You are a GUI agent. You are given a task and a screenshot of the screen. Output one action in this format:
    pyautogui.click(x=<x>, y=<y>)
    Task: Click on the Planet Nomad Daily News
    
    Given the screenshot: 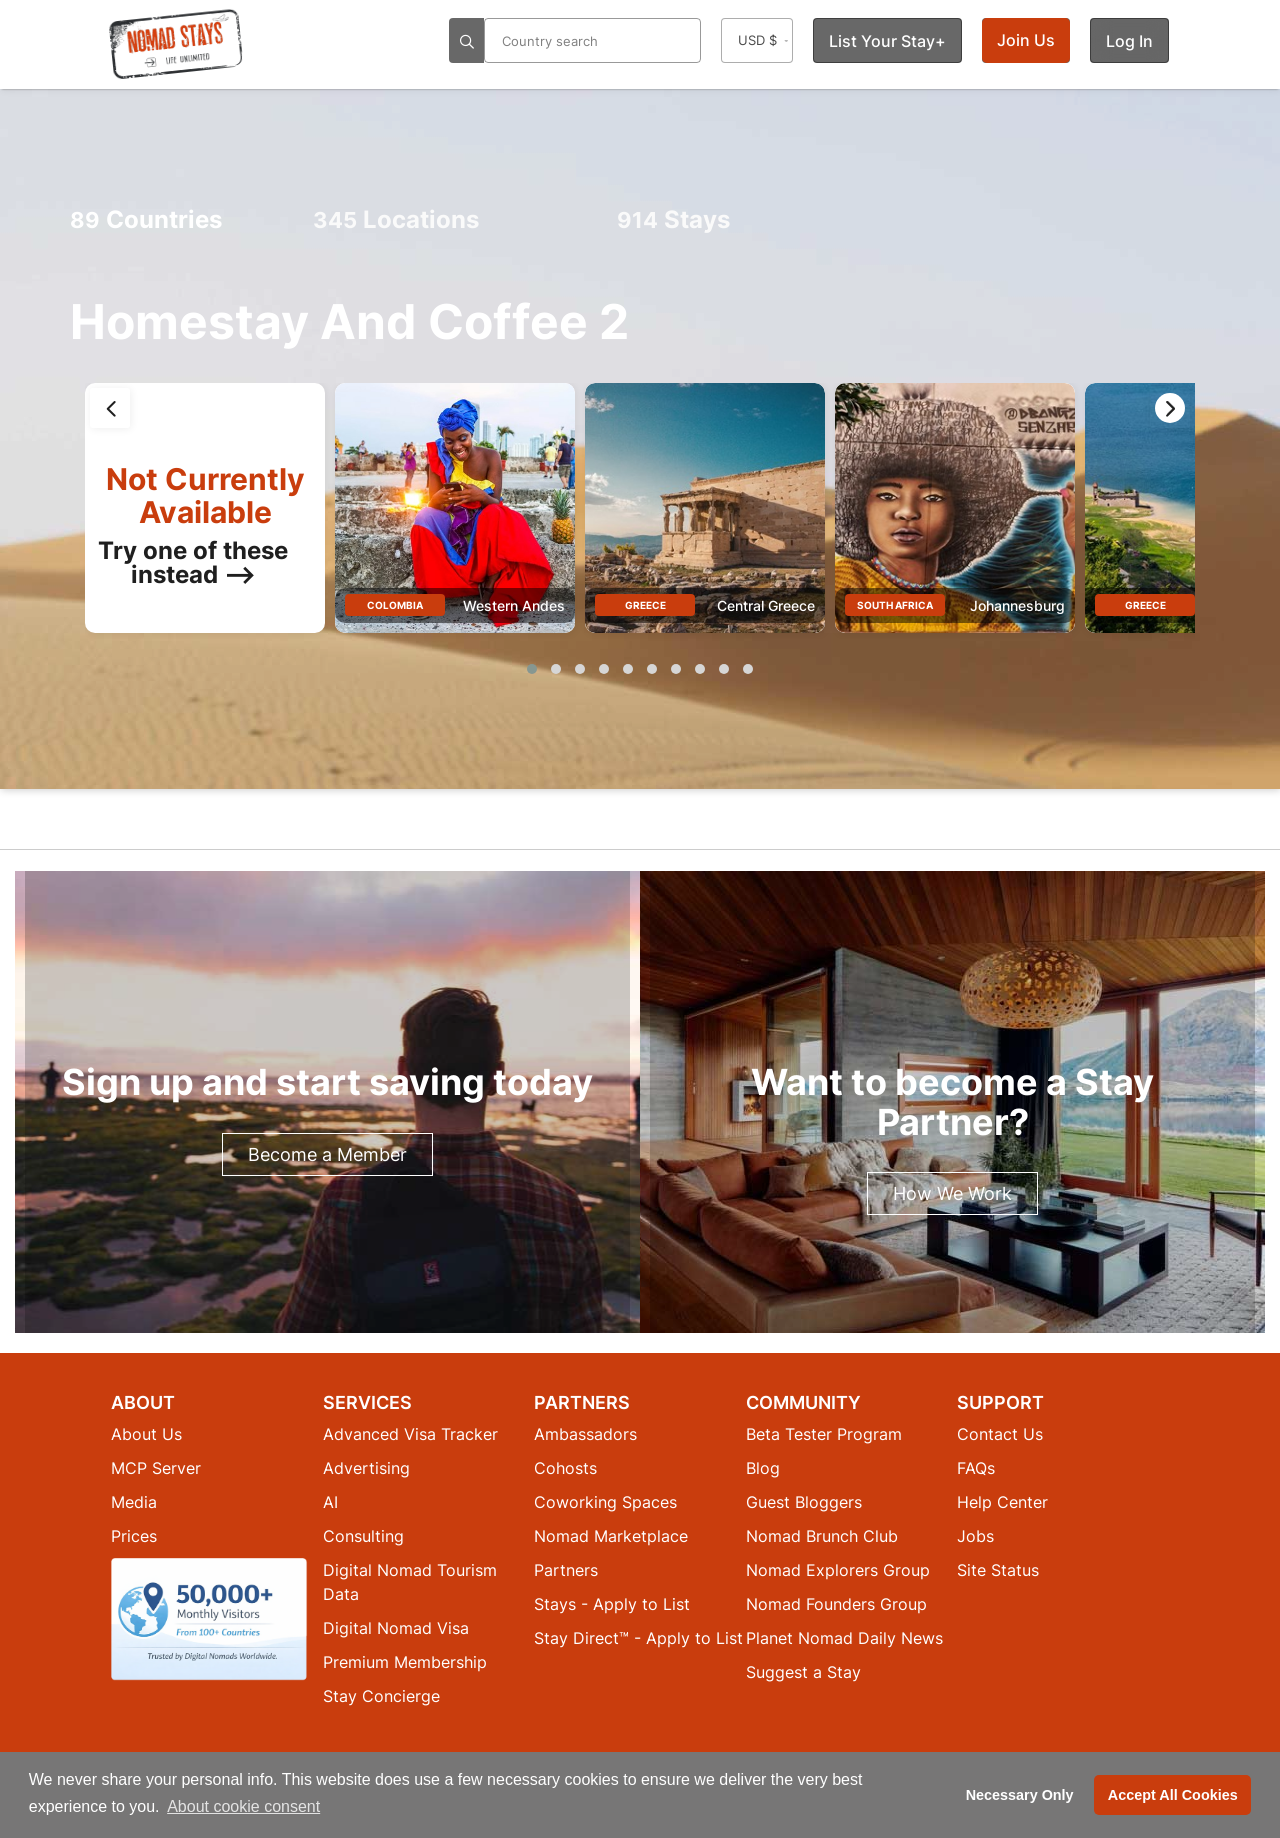 What is the action you would take?
    pyautogui.click(x=844, y=1638)
    